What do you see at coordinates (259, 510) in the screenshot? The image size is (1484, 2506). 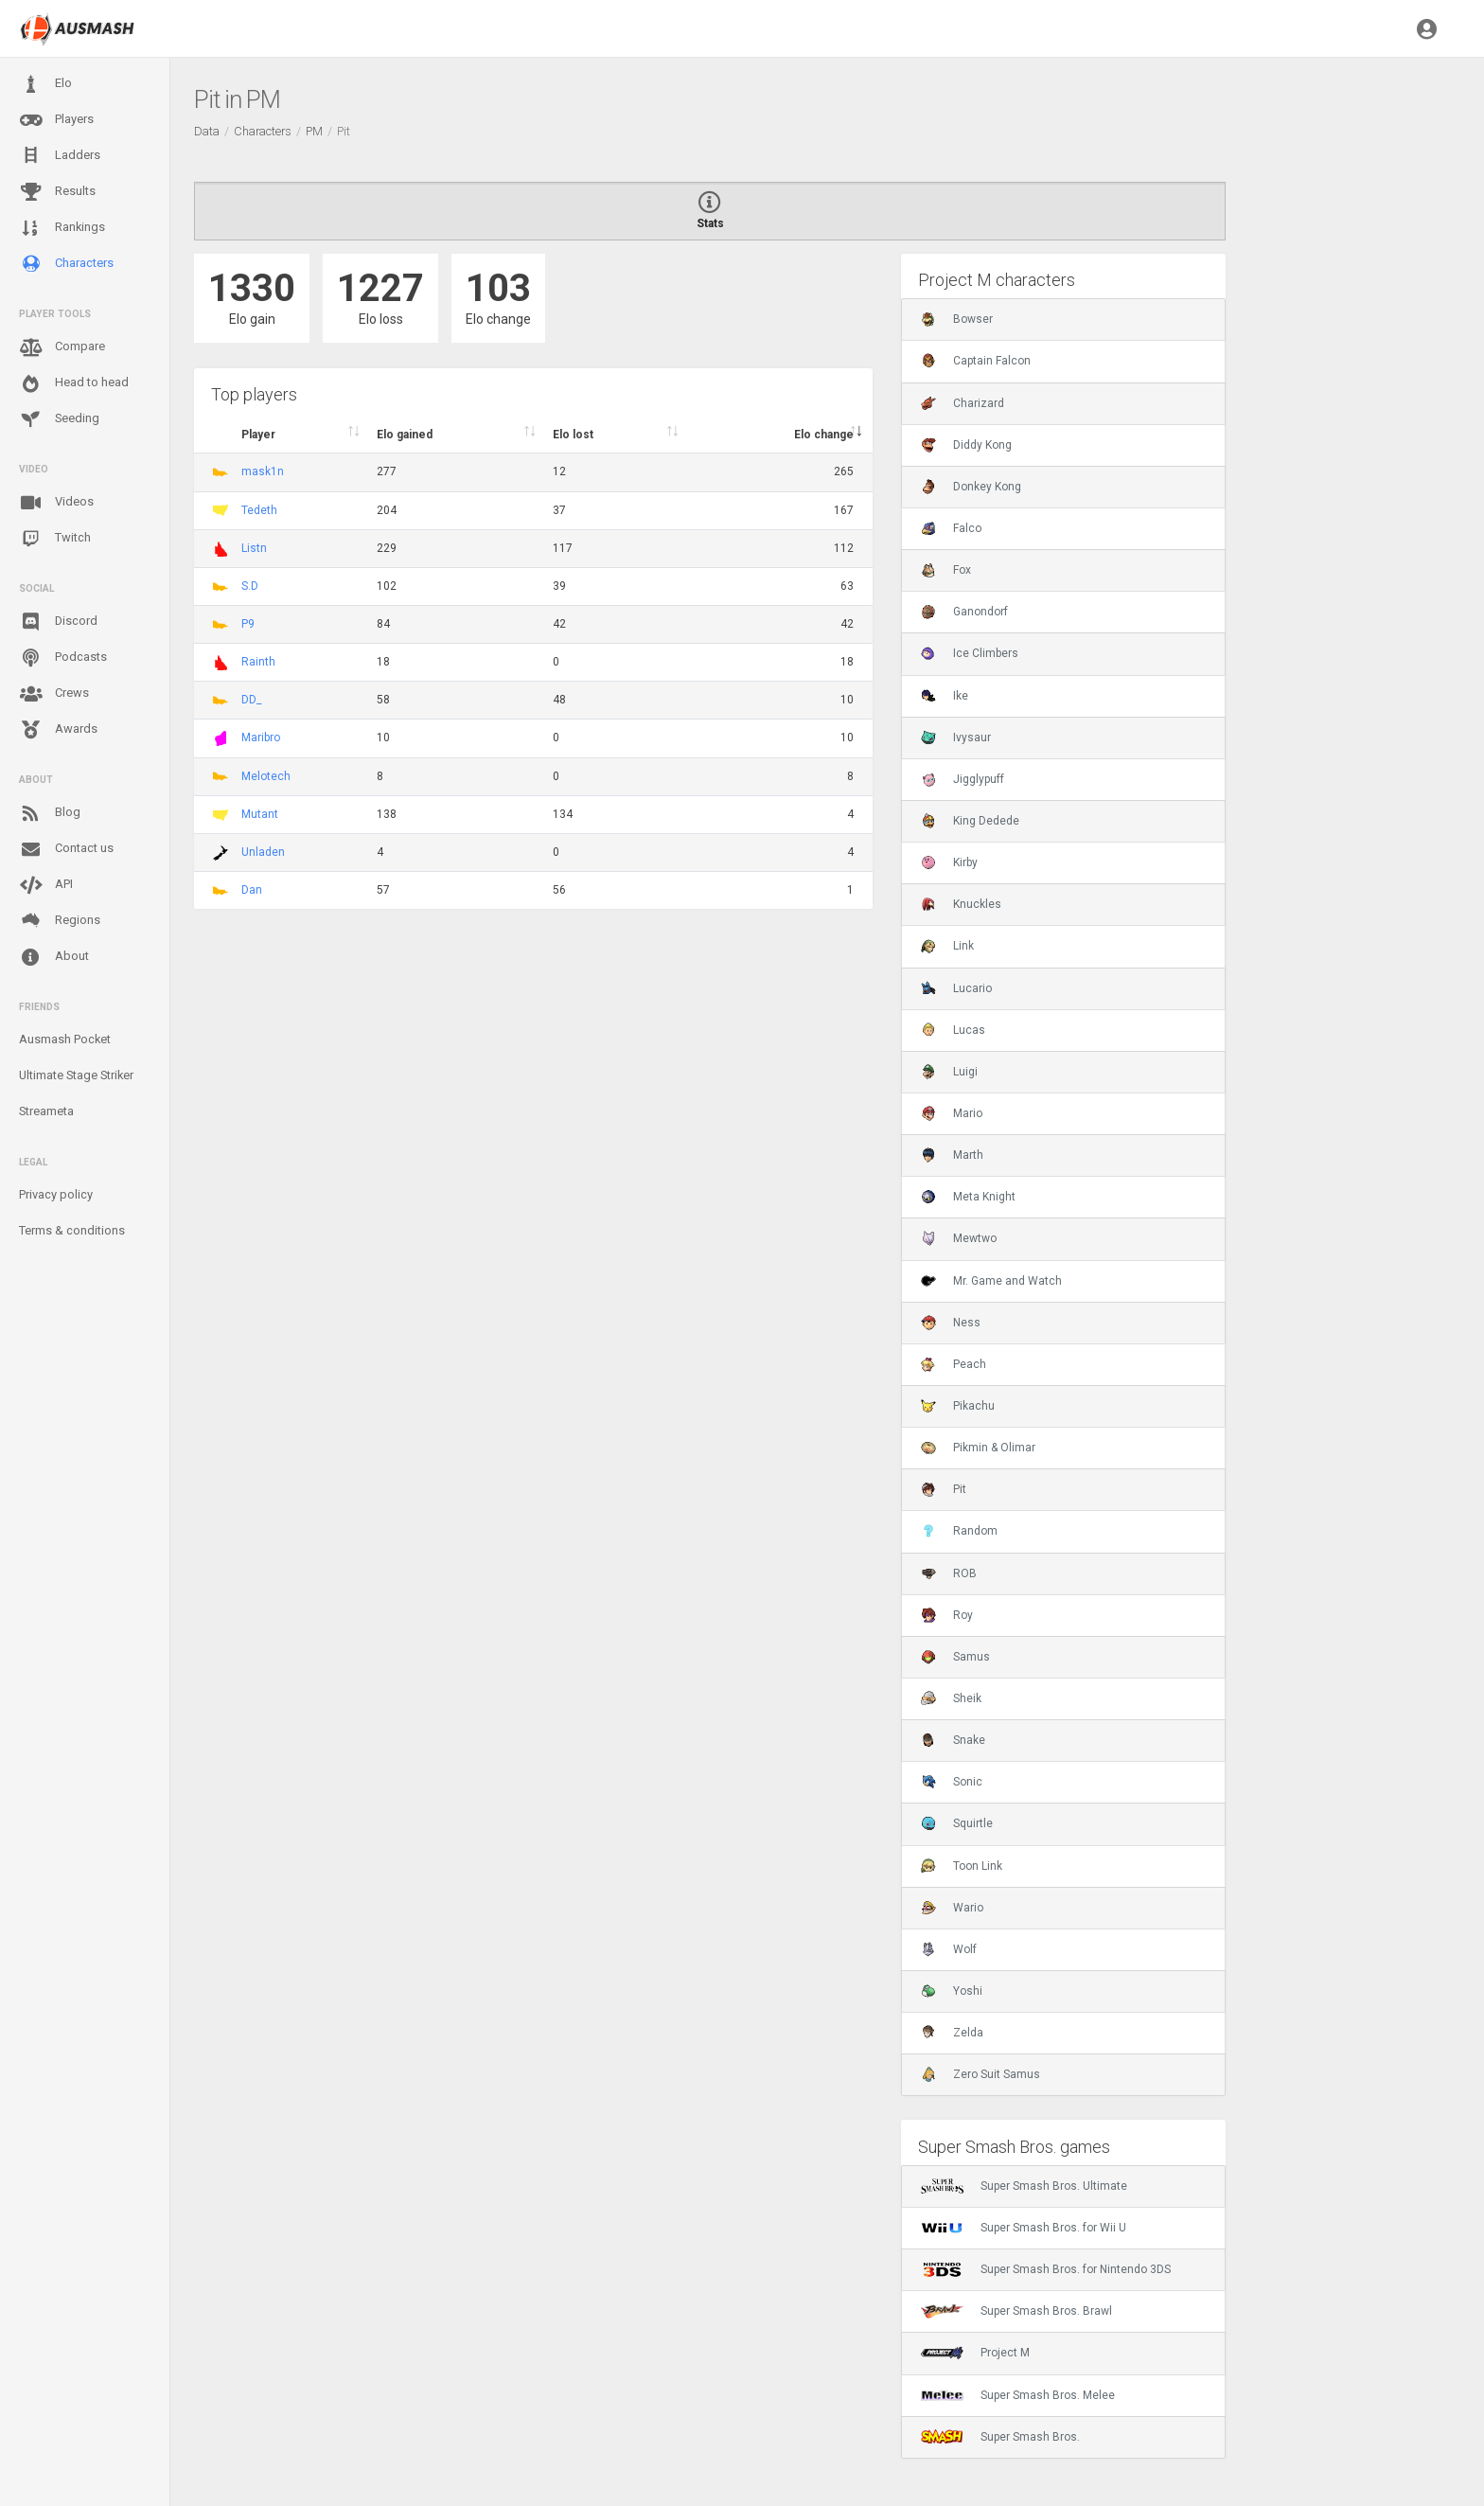 I see `Tedeth` at bounding box center [259, 510].